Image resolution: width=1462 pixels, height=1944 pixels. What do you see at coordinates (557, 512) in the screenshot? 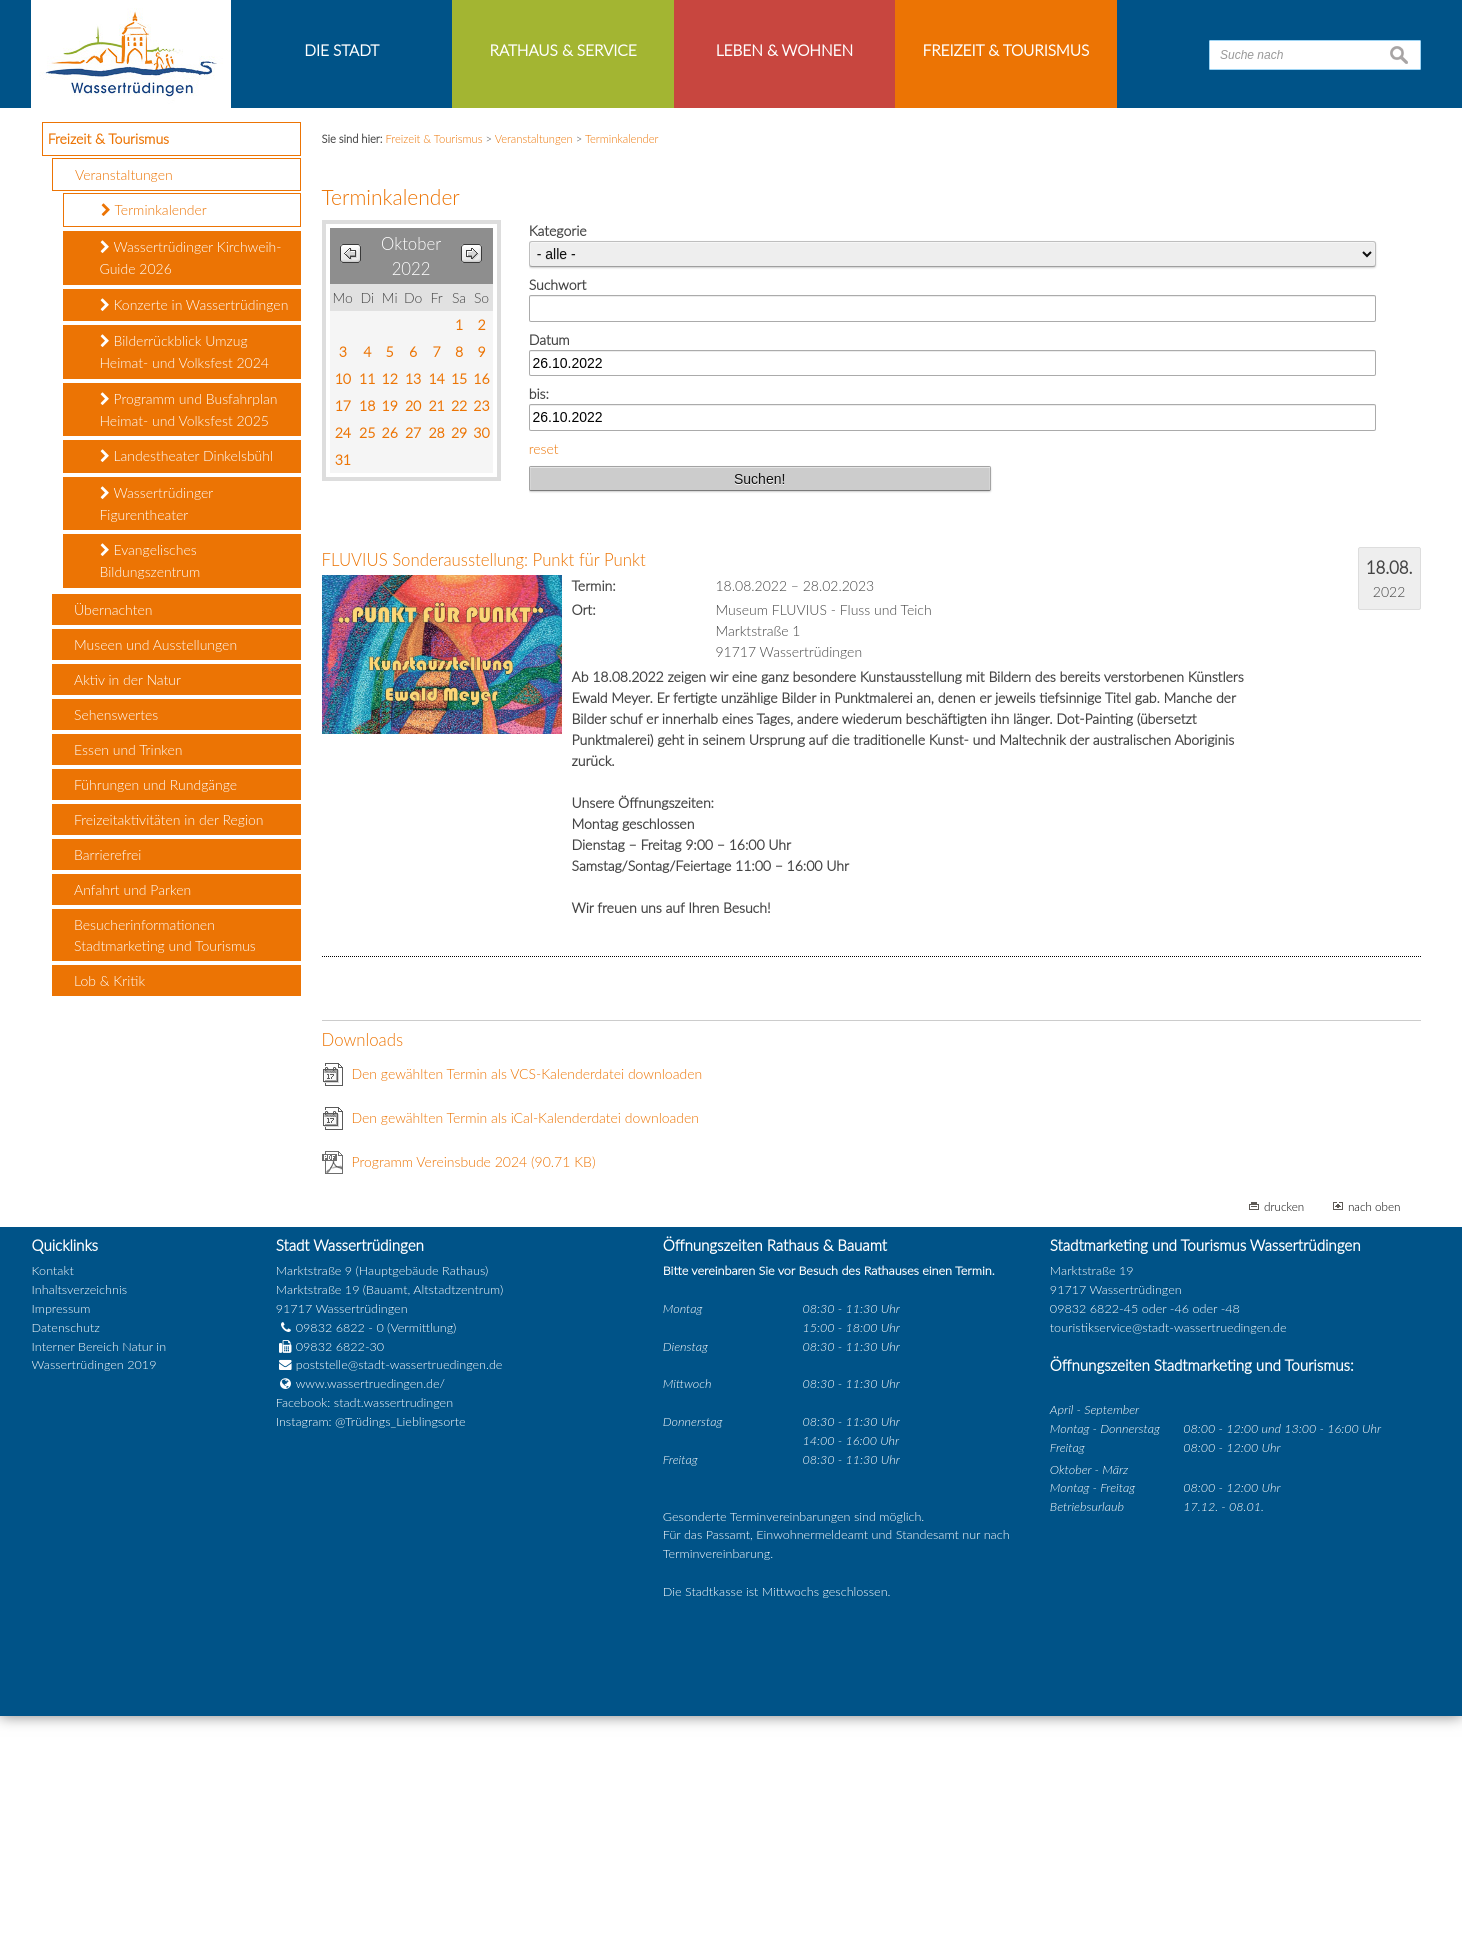
I see `Suchwort` at bounding box center [557, 512].